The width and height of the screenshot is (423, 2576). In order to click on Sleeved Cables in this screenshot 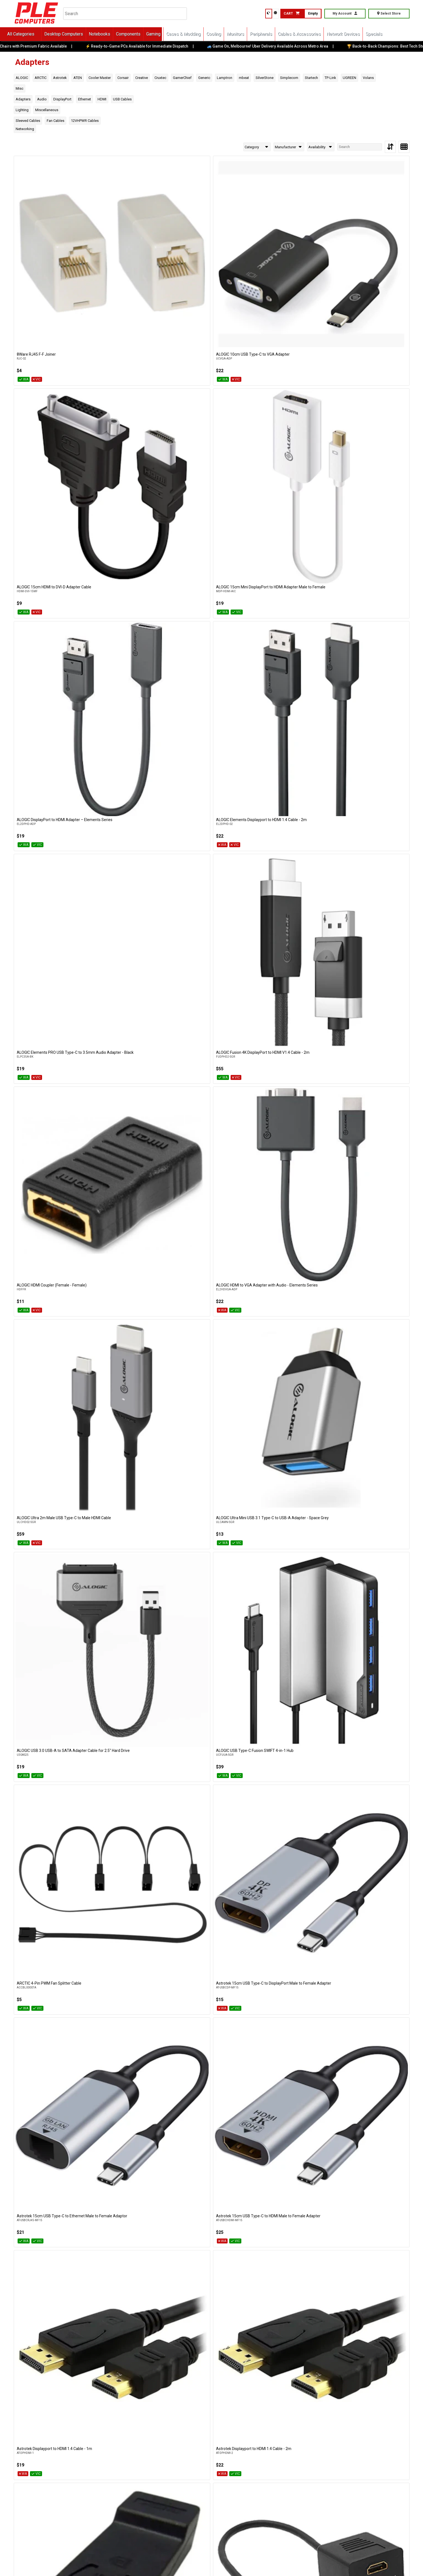, I will do `click(28, 121)`.